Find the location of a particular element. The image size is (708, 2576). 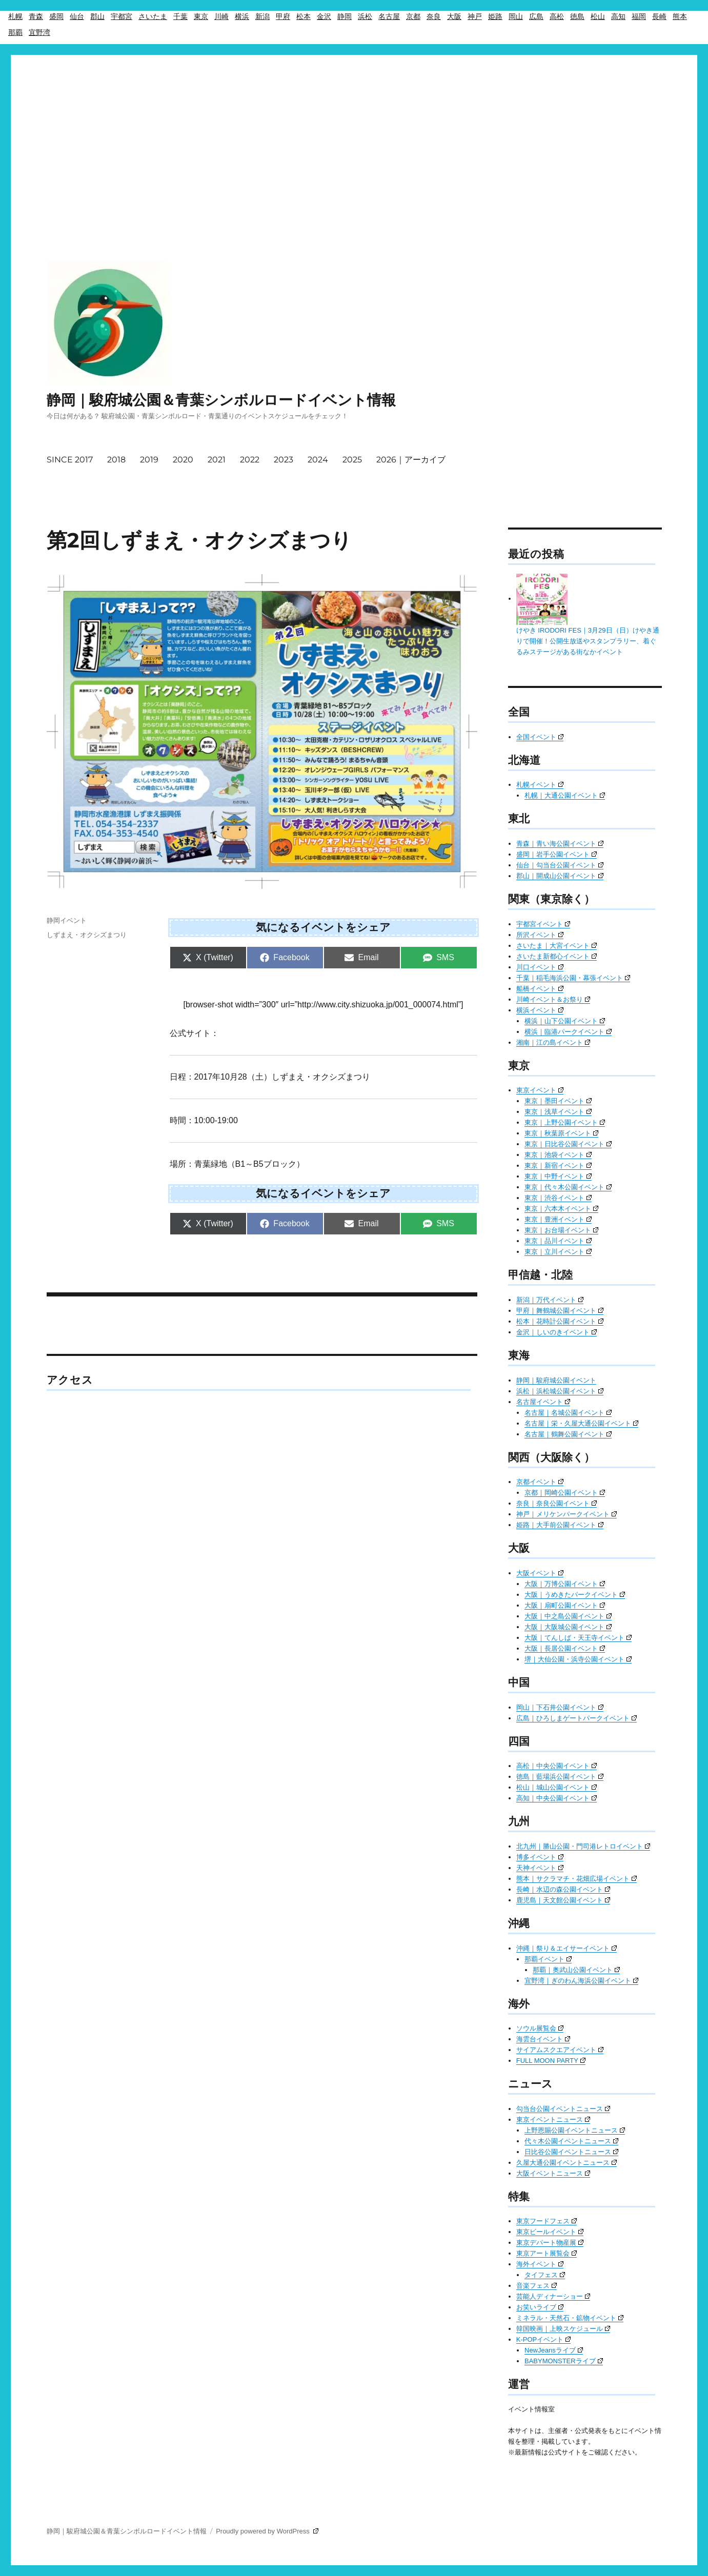

熊本 is located at coordinates (680, 16).